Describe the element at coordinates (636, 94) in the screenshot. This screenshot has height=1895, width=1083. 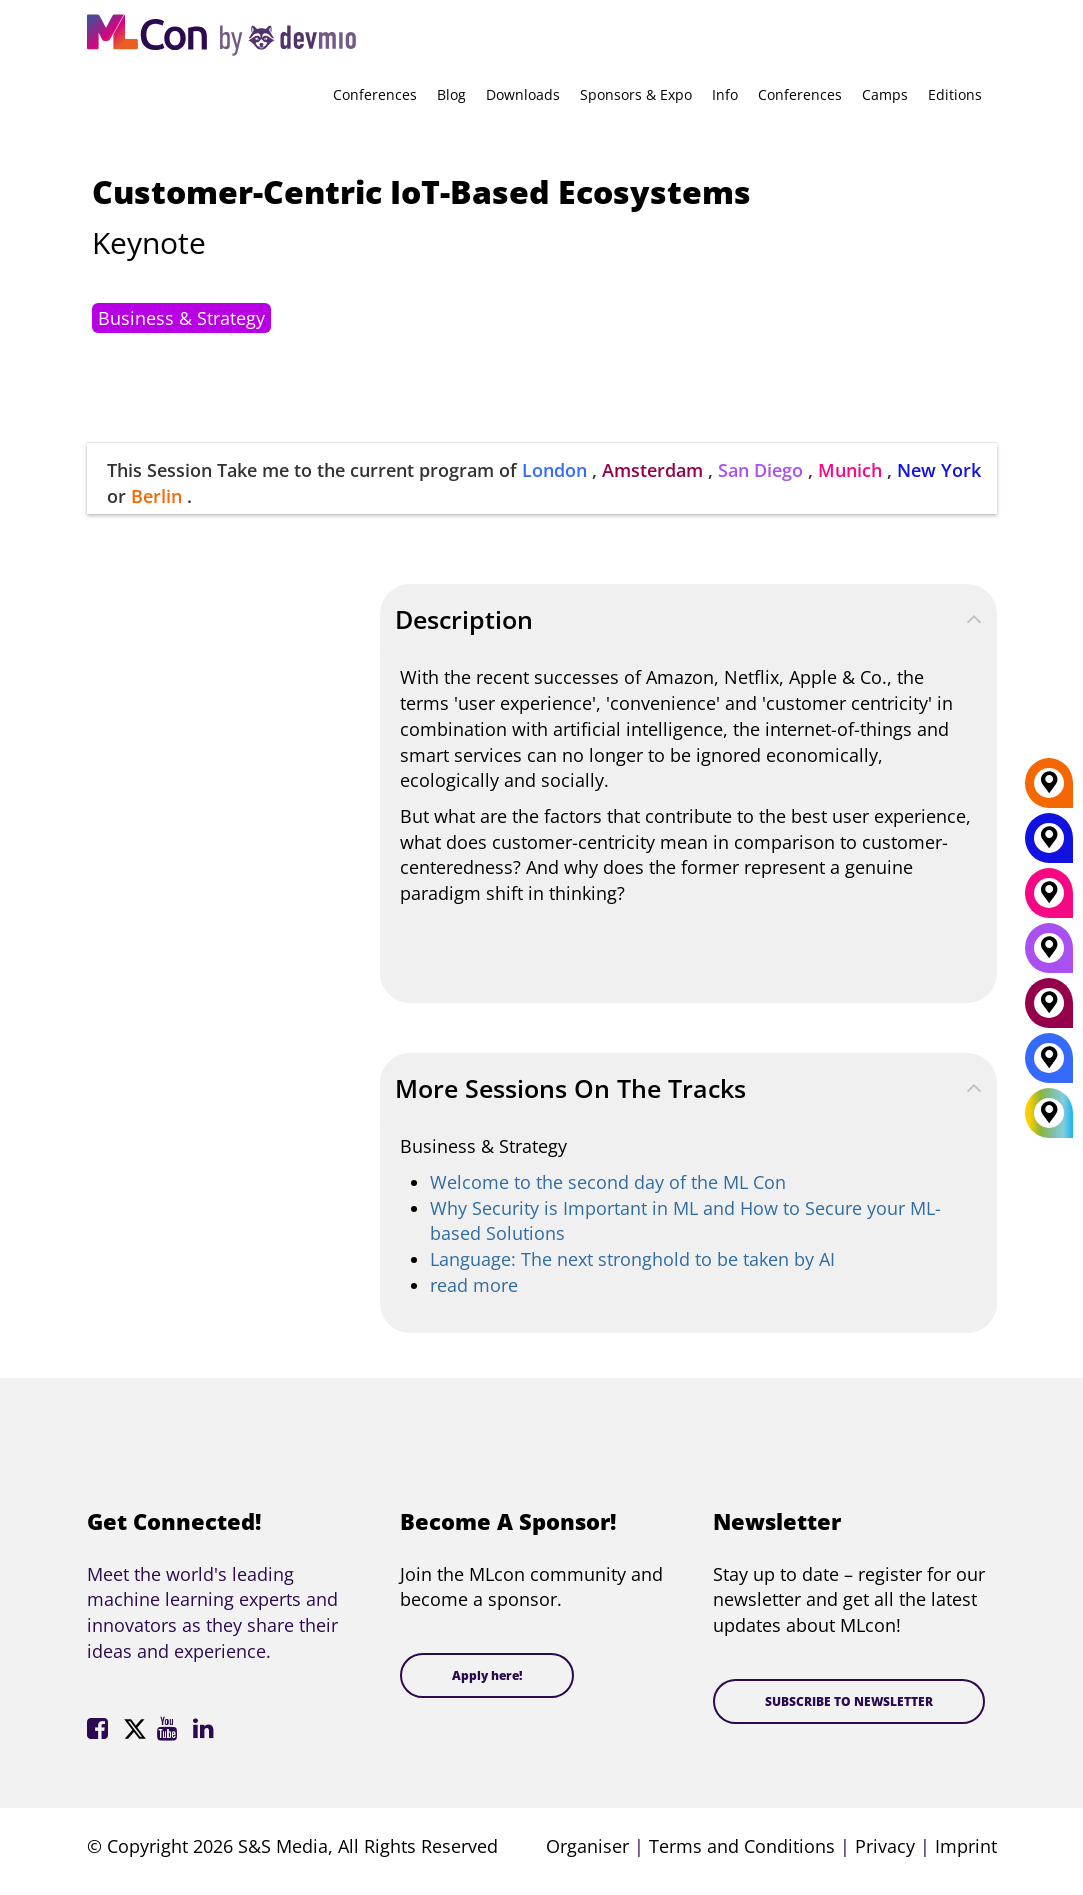
I see `Sponsors & Expo` at that location.